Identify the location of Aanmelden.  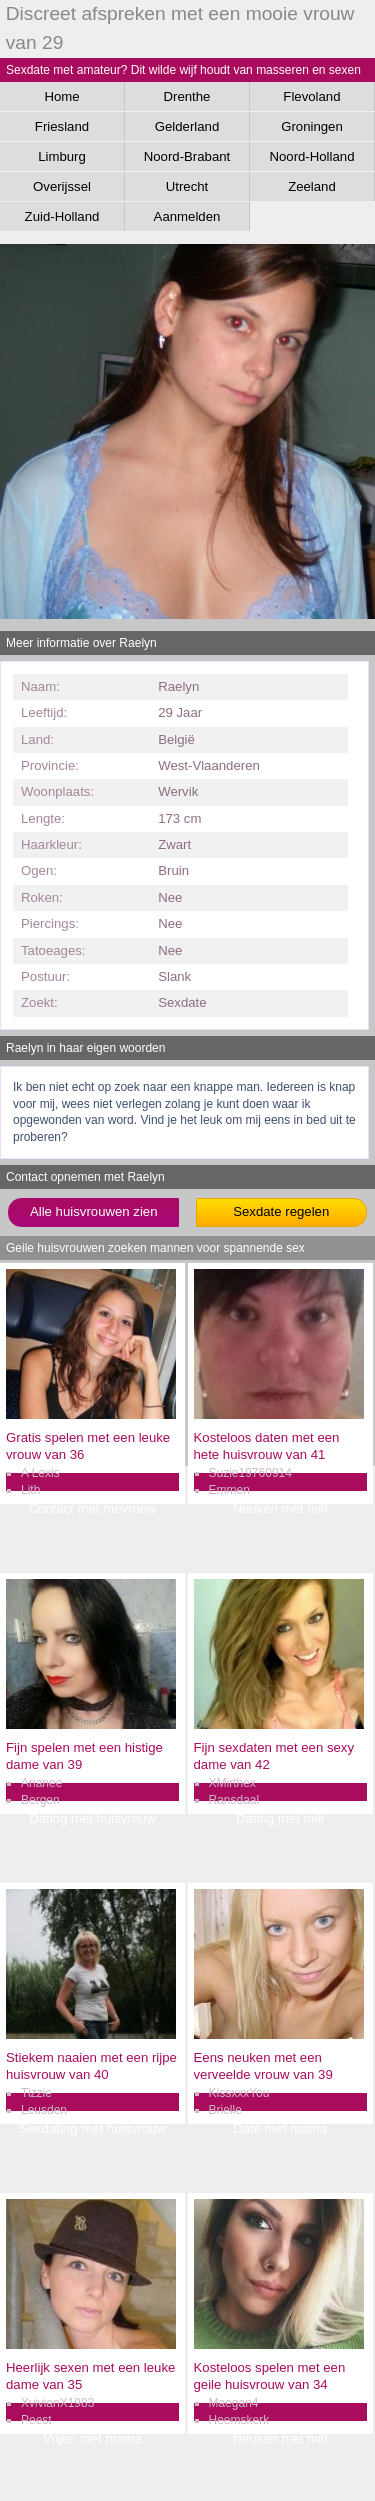
(187, 216).